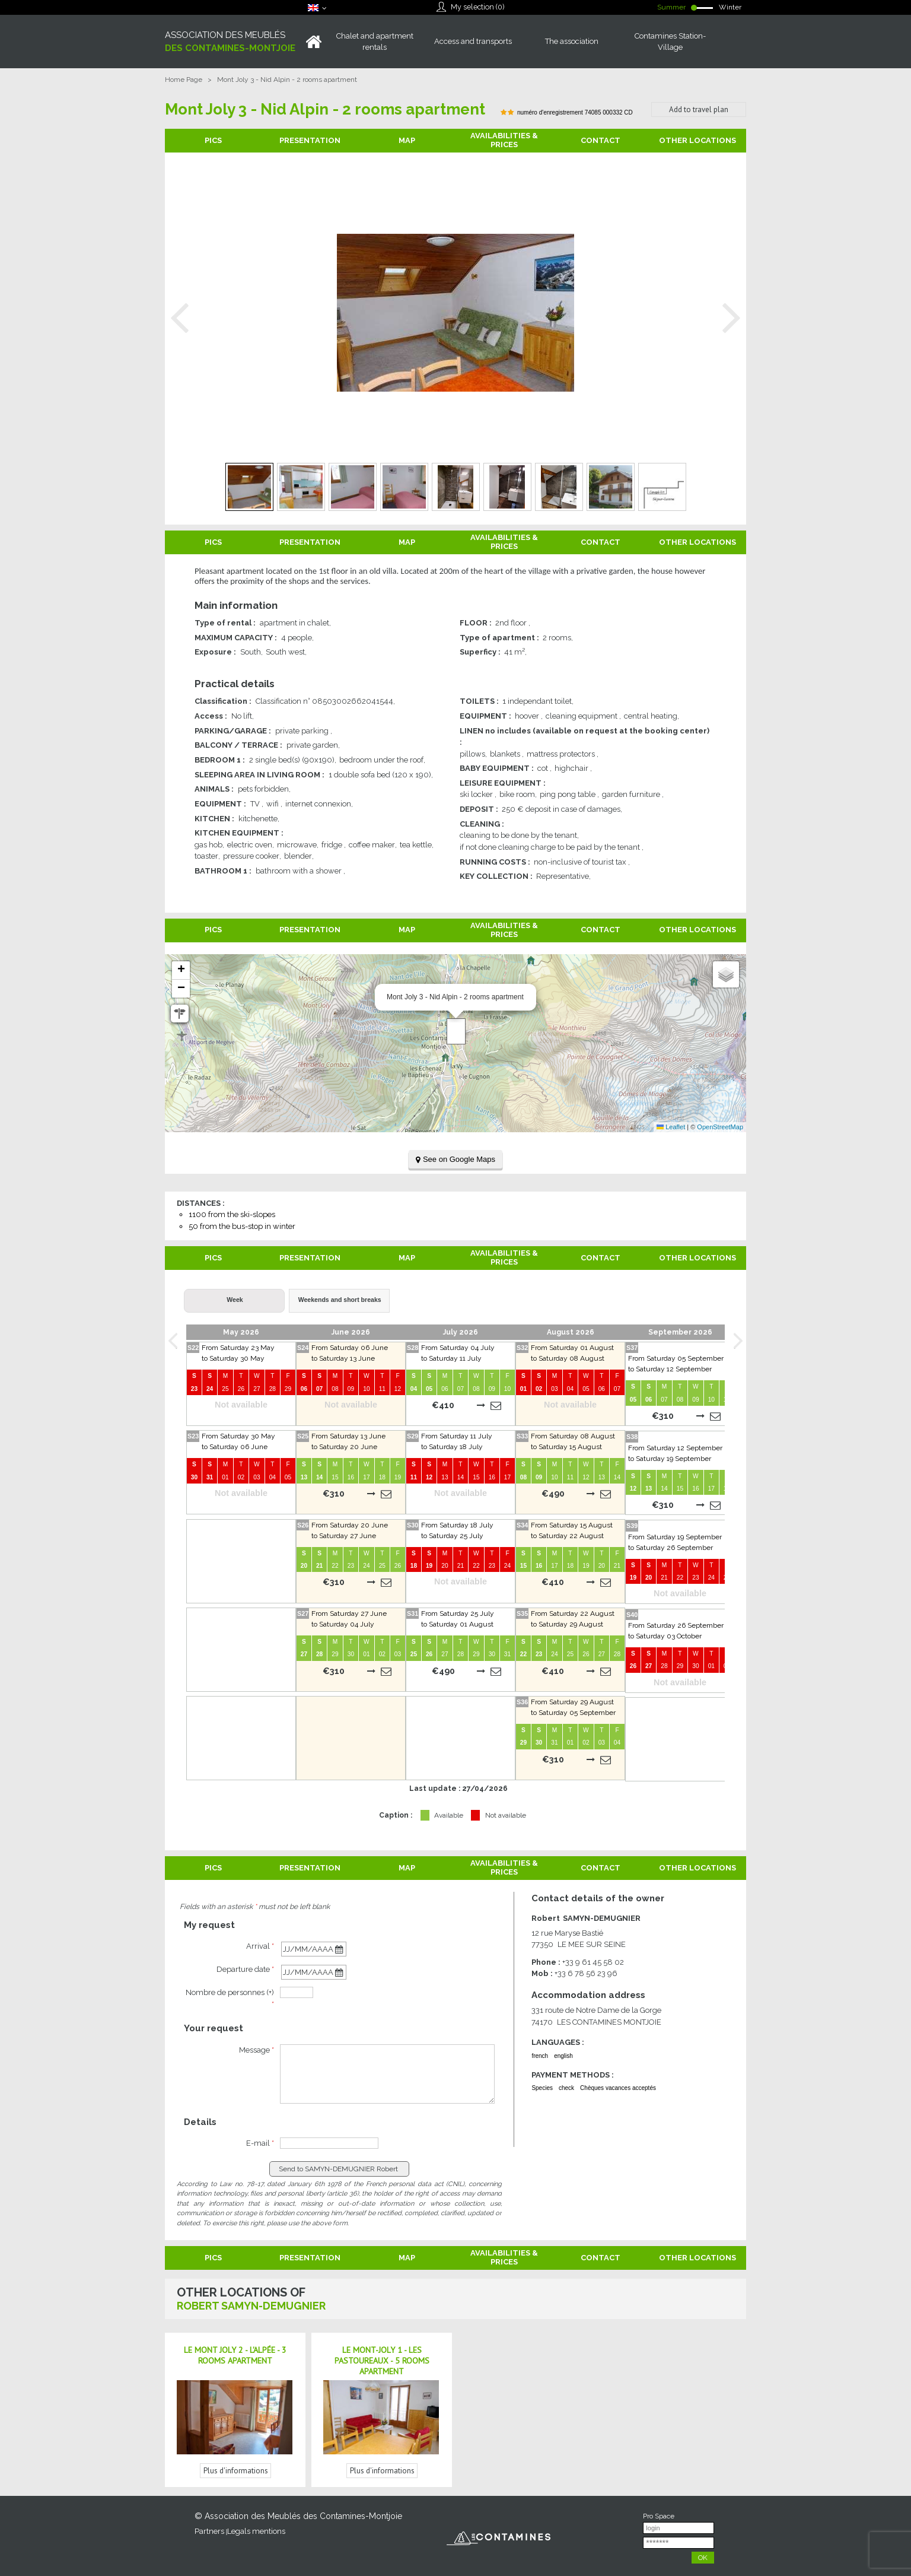  Describe the element at coordinates (245, 1969) in the screenshot. I see `Departure date` at that location.